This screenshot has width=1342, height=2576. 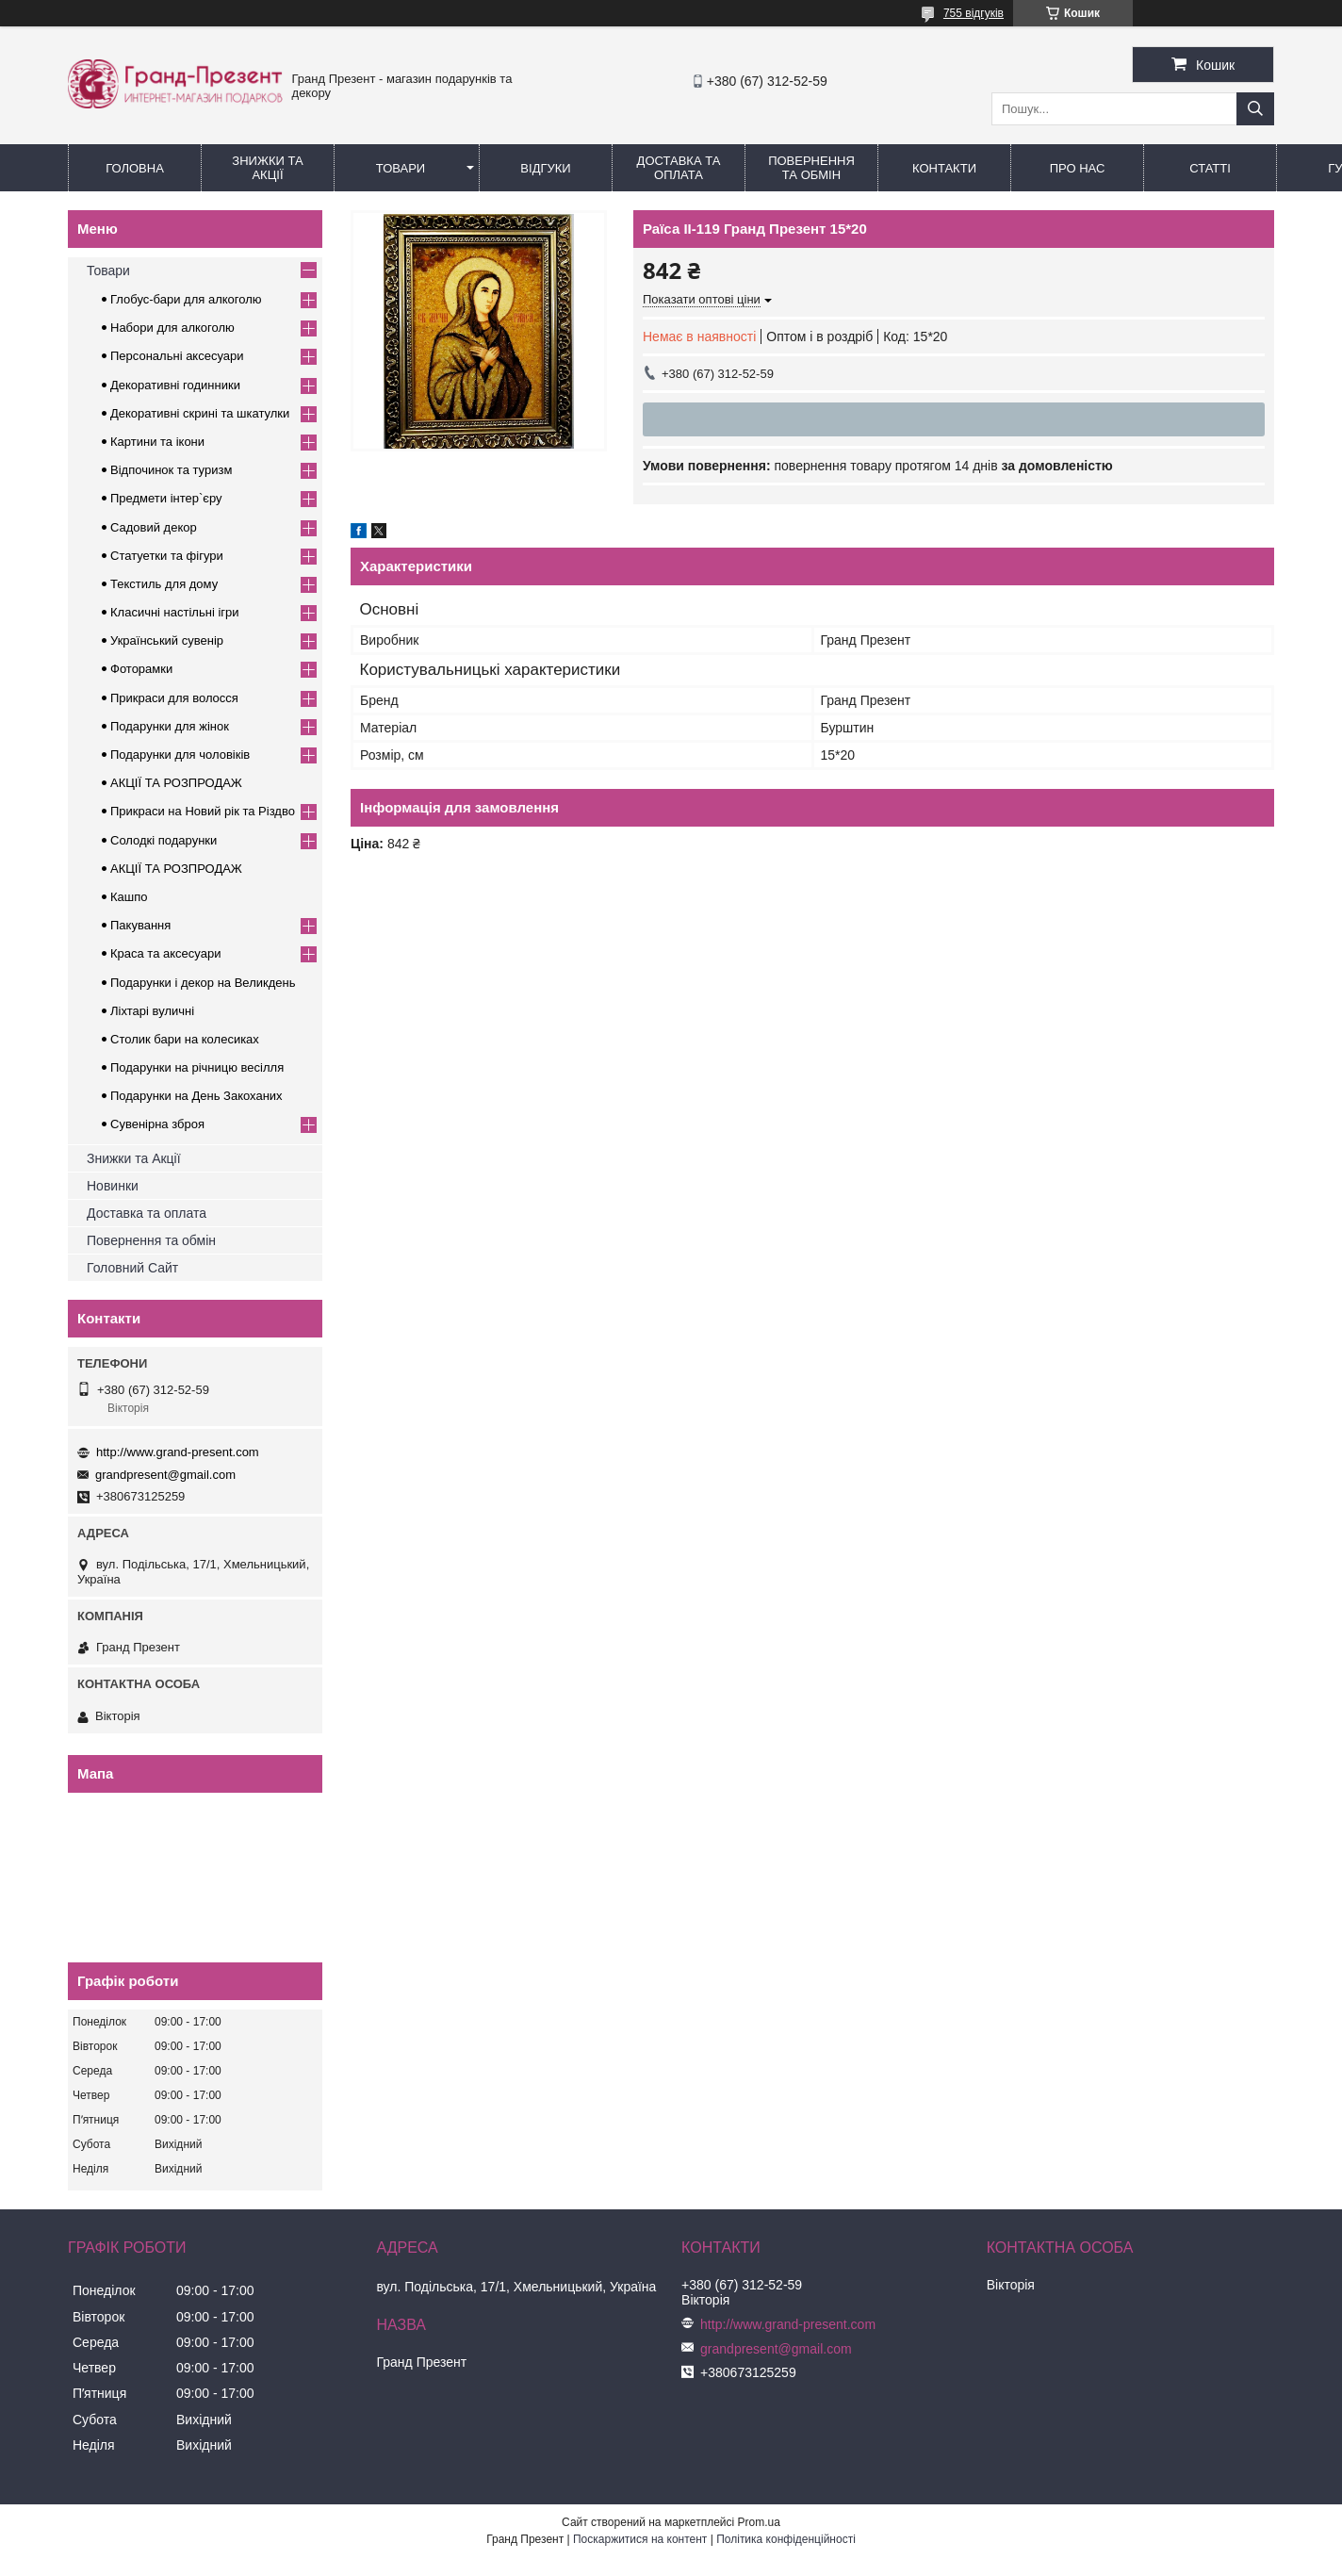 What do you see at coordinates (202, 811) in the screenshot?
I see `Прикраси на Новий рік та Різдво` at bounding box center [202, 811].